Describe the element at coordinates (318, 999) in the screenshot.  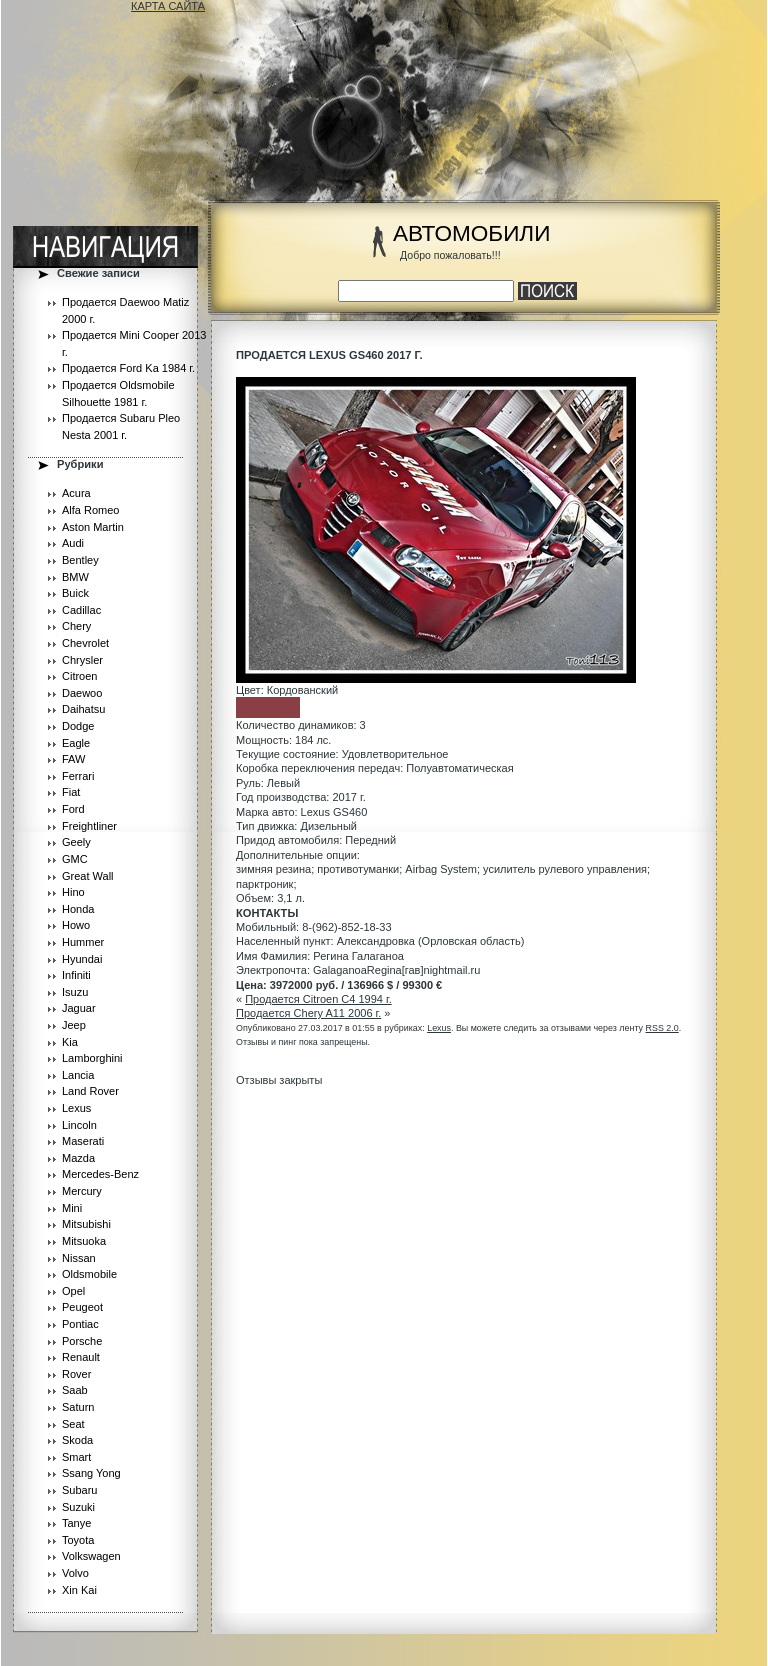
I see `Продается Citroen C4 1994 г.` at that location.